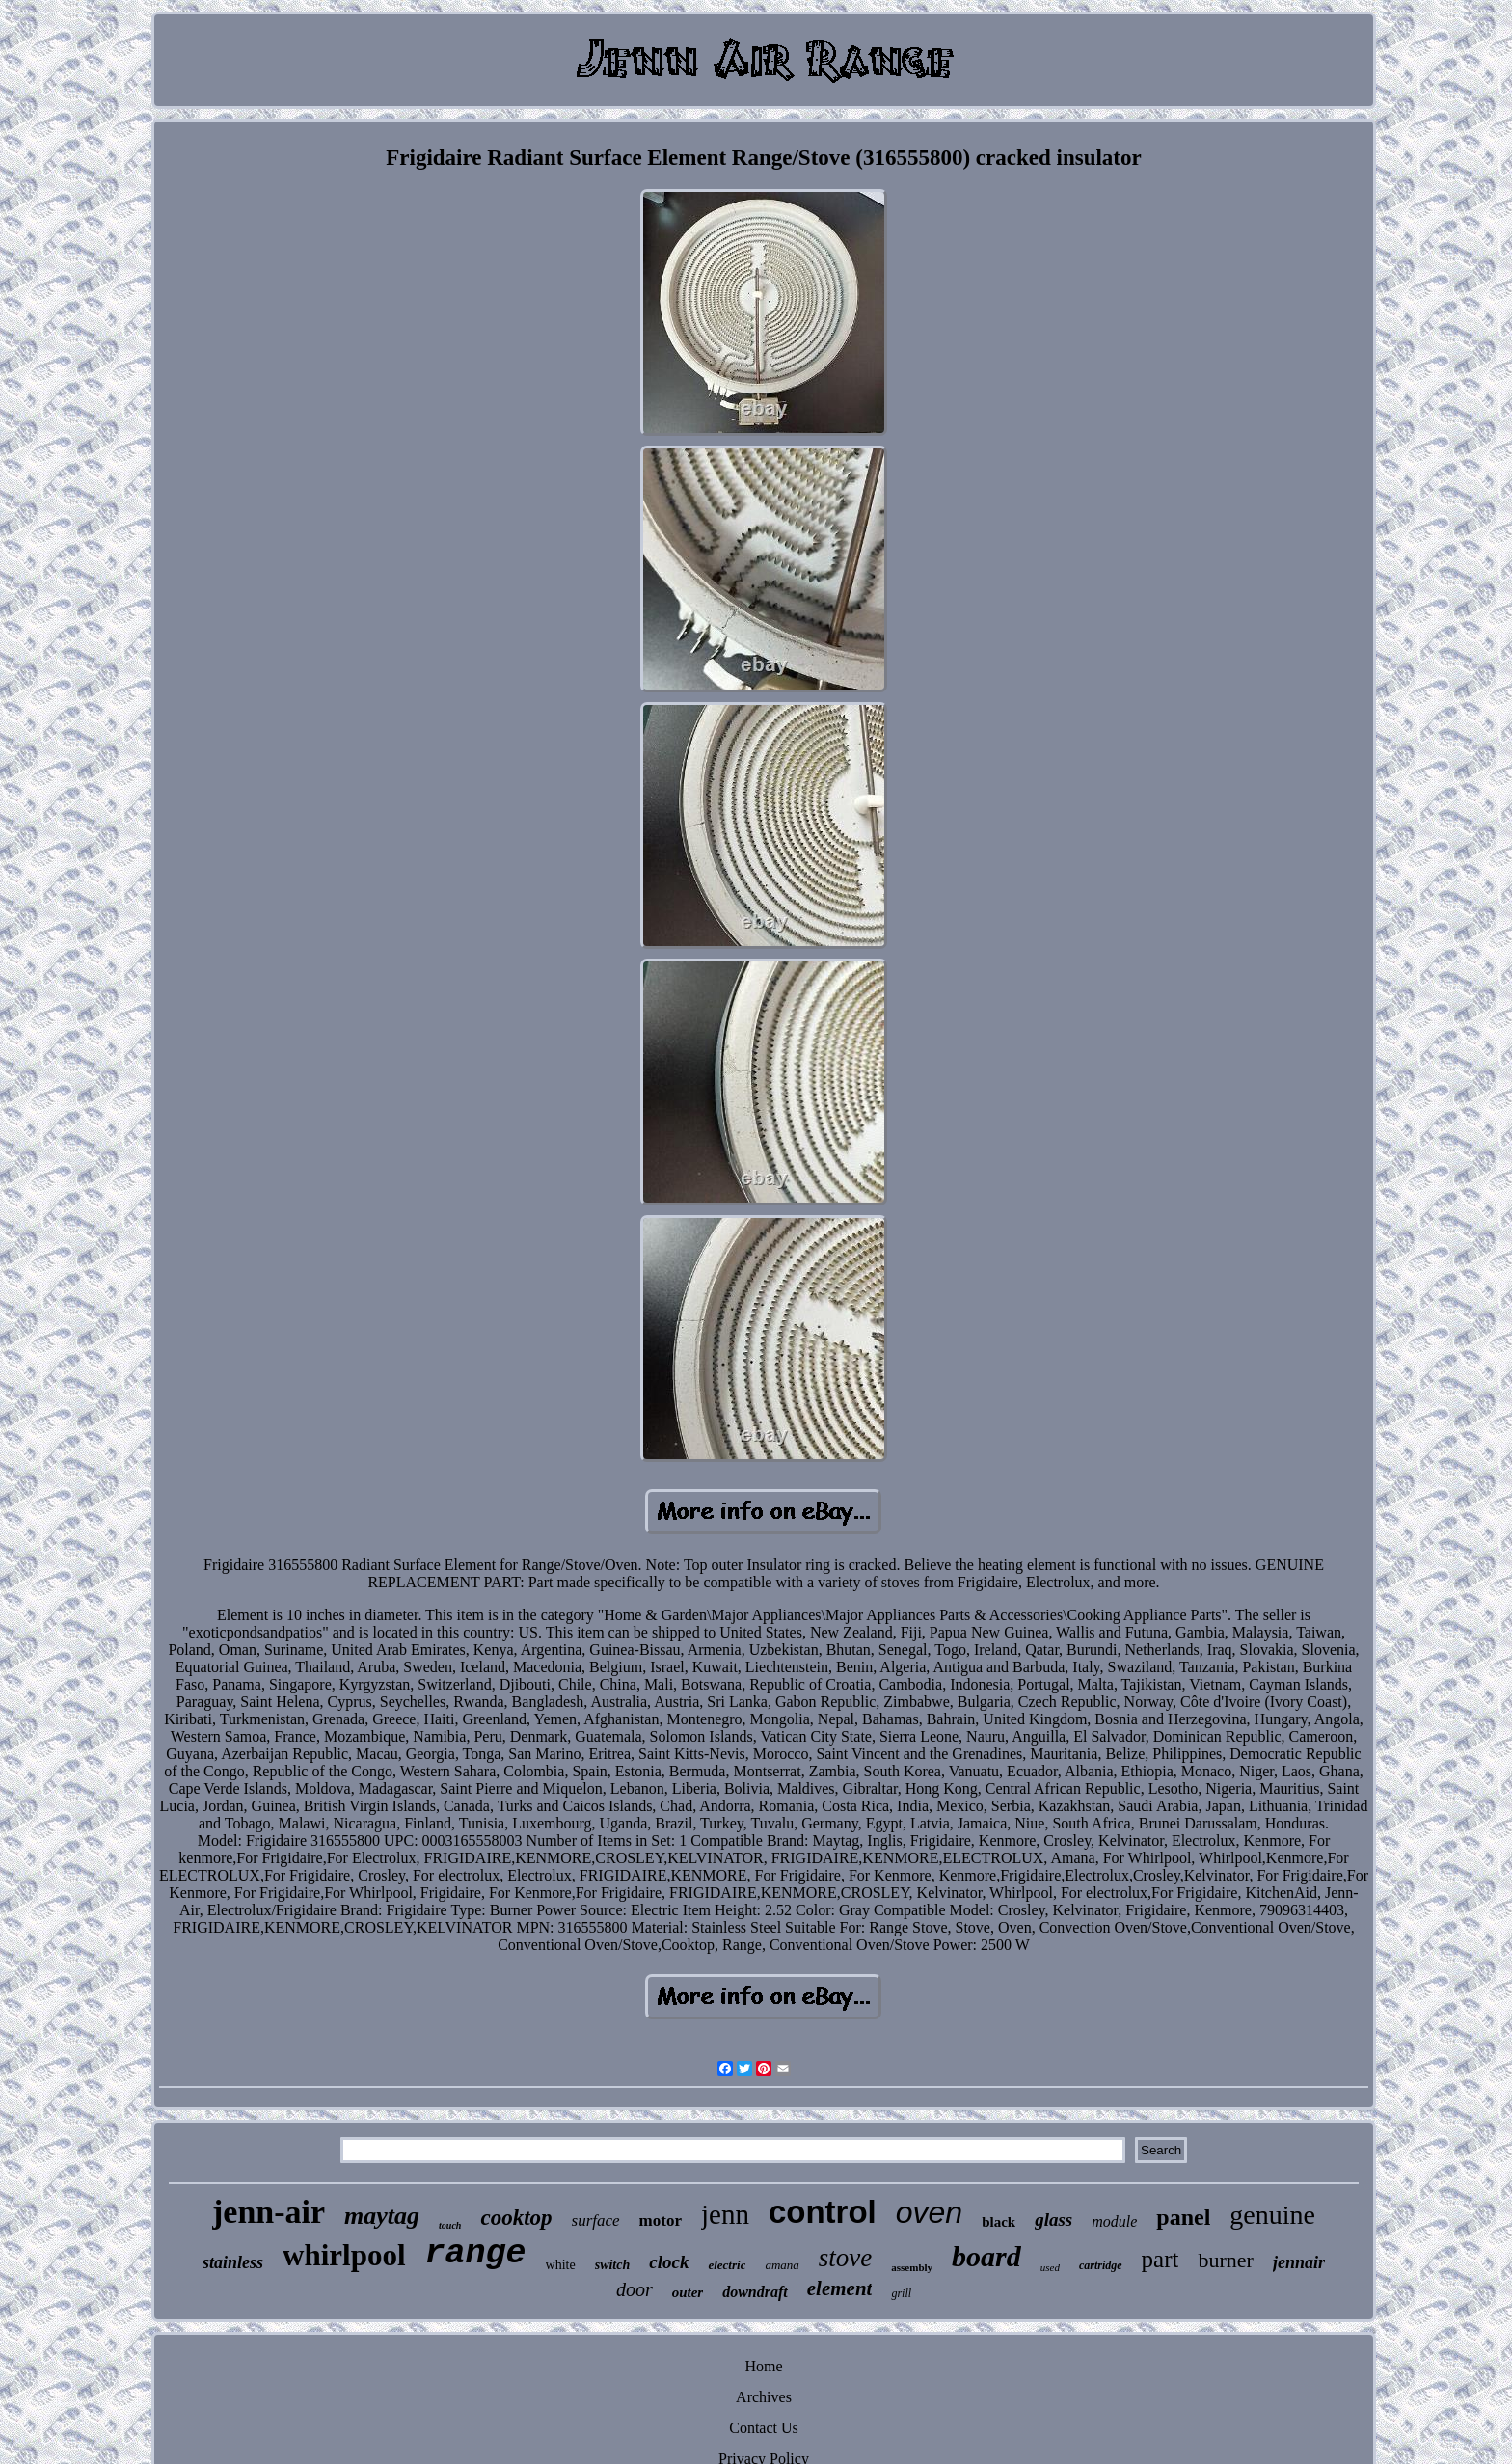 This screenshot has height=2464, width=1512. What do you see at coordinates (268, 2212) in the screenshot?
I see `jenn-air` at bounding box center [268, 2212].